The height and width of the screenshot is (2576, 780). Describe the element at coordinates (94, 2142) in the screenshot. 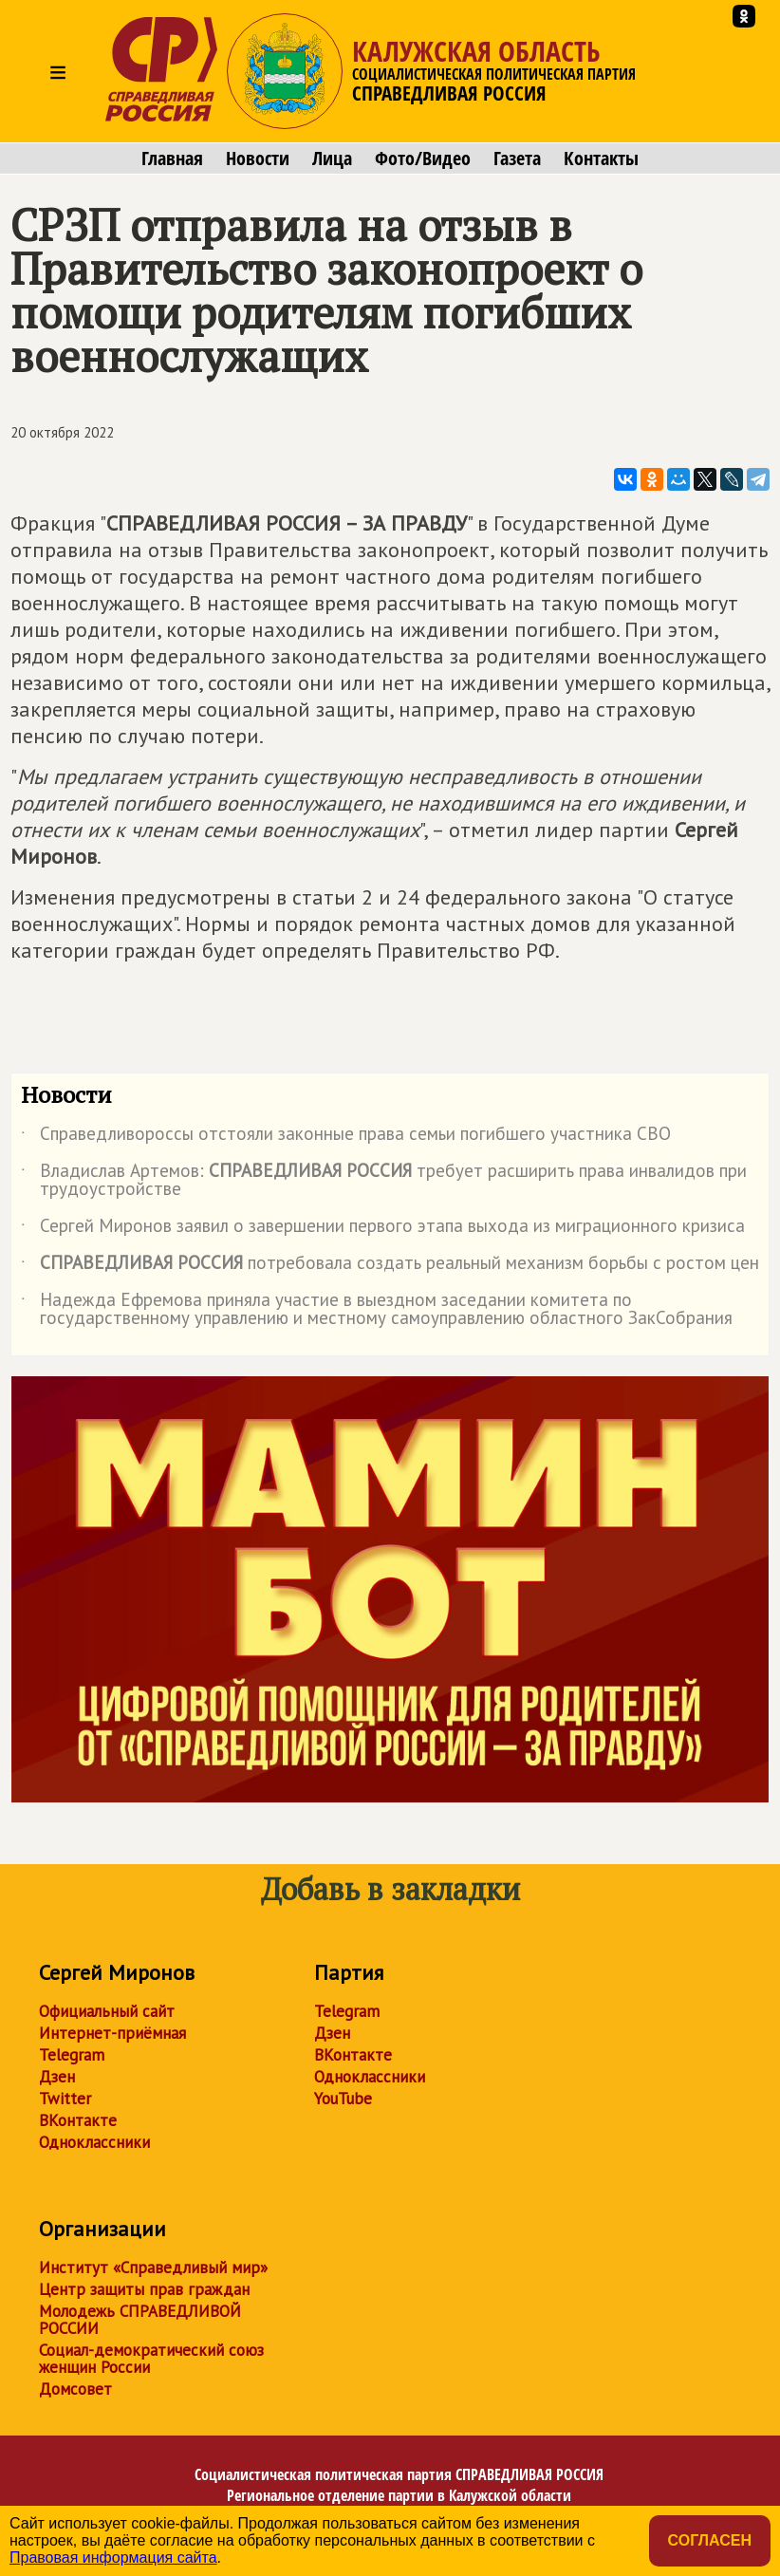

I see `Одноклассники` at that location.